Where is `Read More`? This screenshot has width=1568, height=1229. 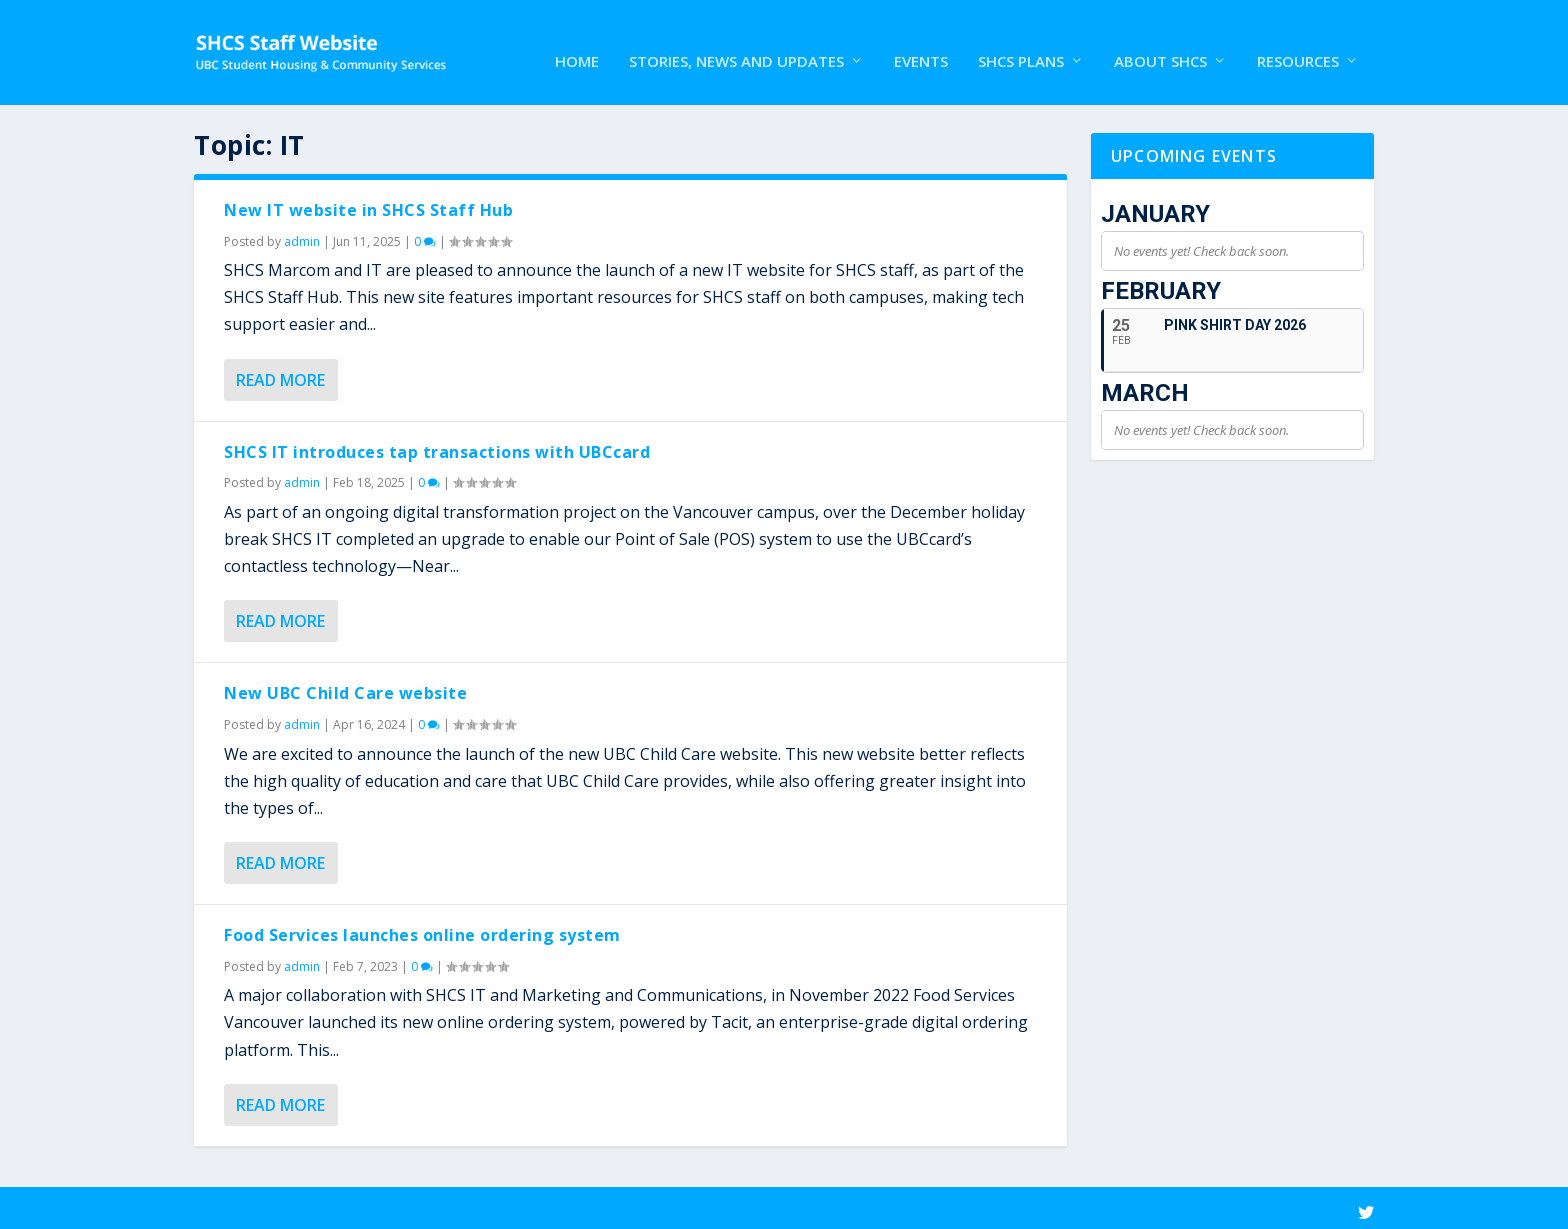
Read More is located at coordinates (280, 375).